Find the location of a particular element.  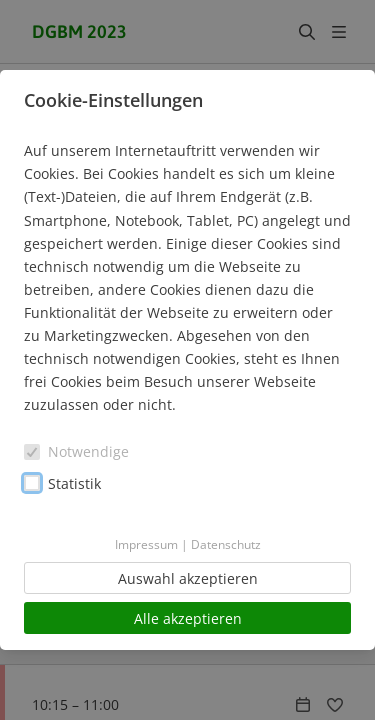

Auswahl akzeptieren is located at coordinates (188, 578).